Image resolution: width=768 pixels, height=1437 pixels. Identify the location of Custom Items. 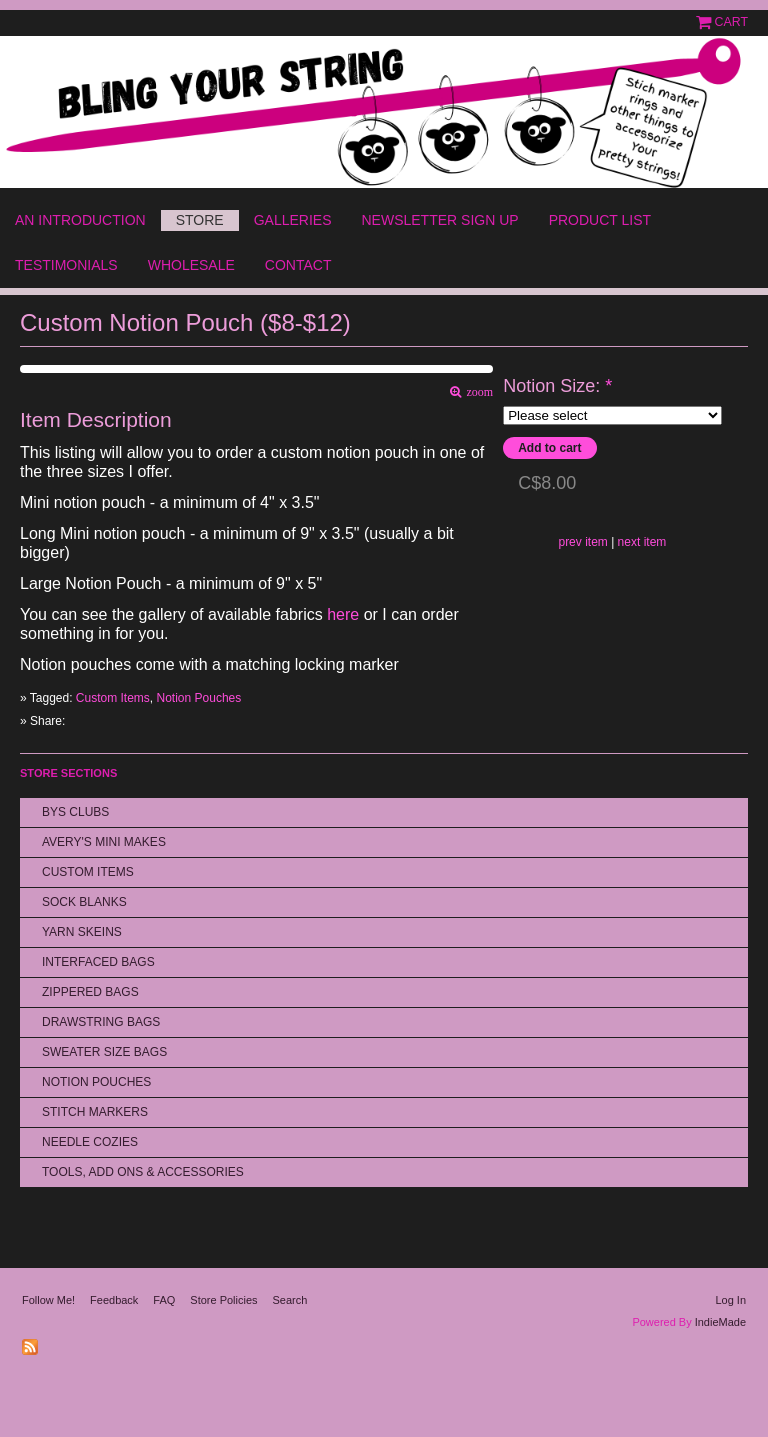
(113, 698).